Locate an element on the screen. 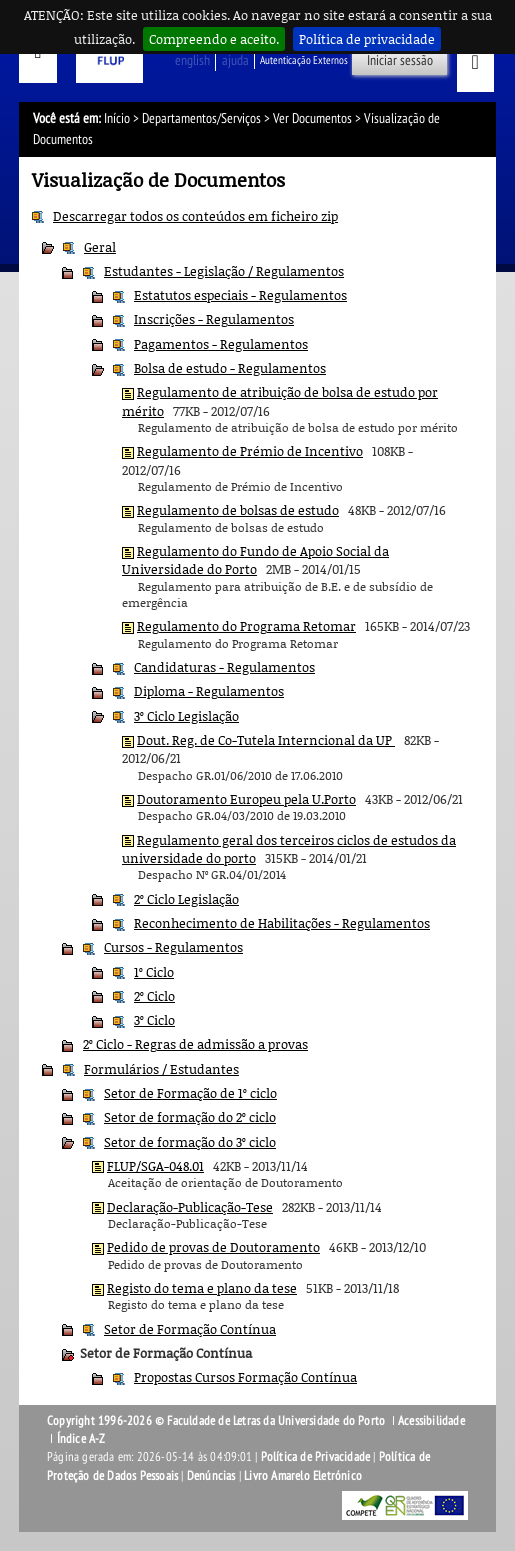 The width and height of the screenshot is (515, 1551). 2º Ciclo - Regras de admissão a provas is located at coordinates (195, 1044).